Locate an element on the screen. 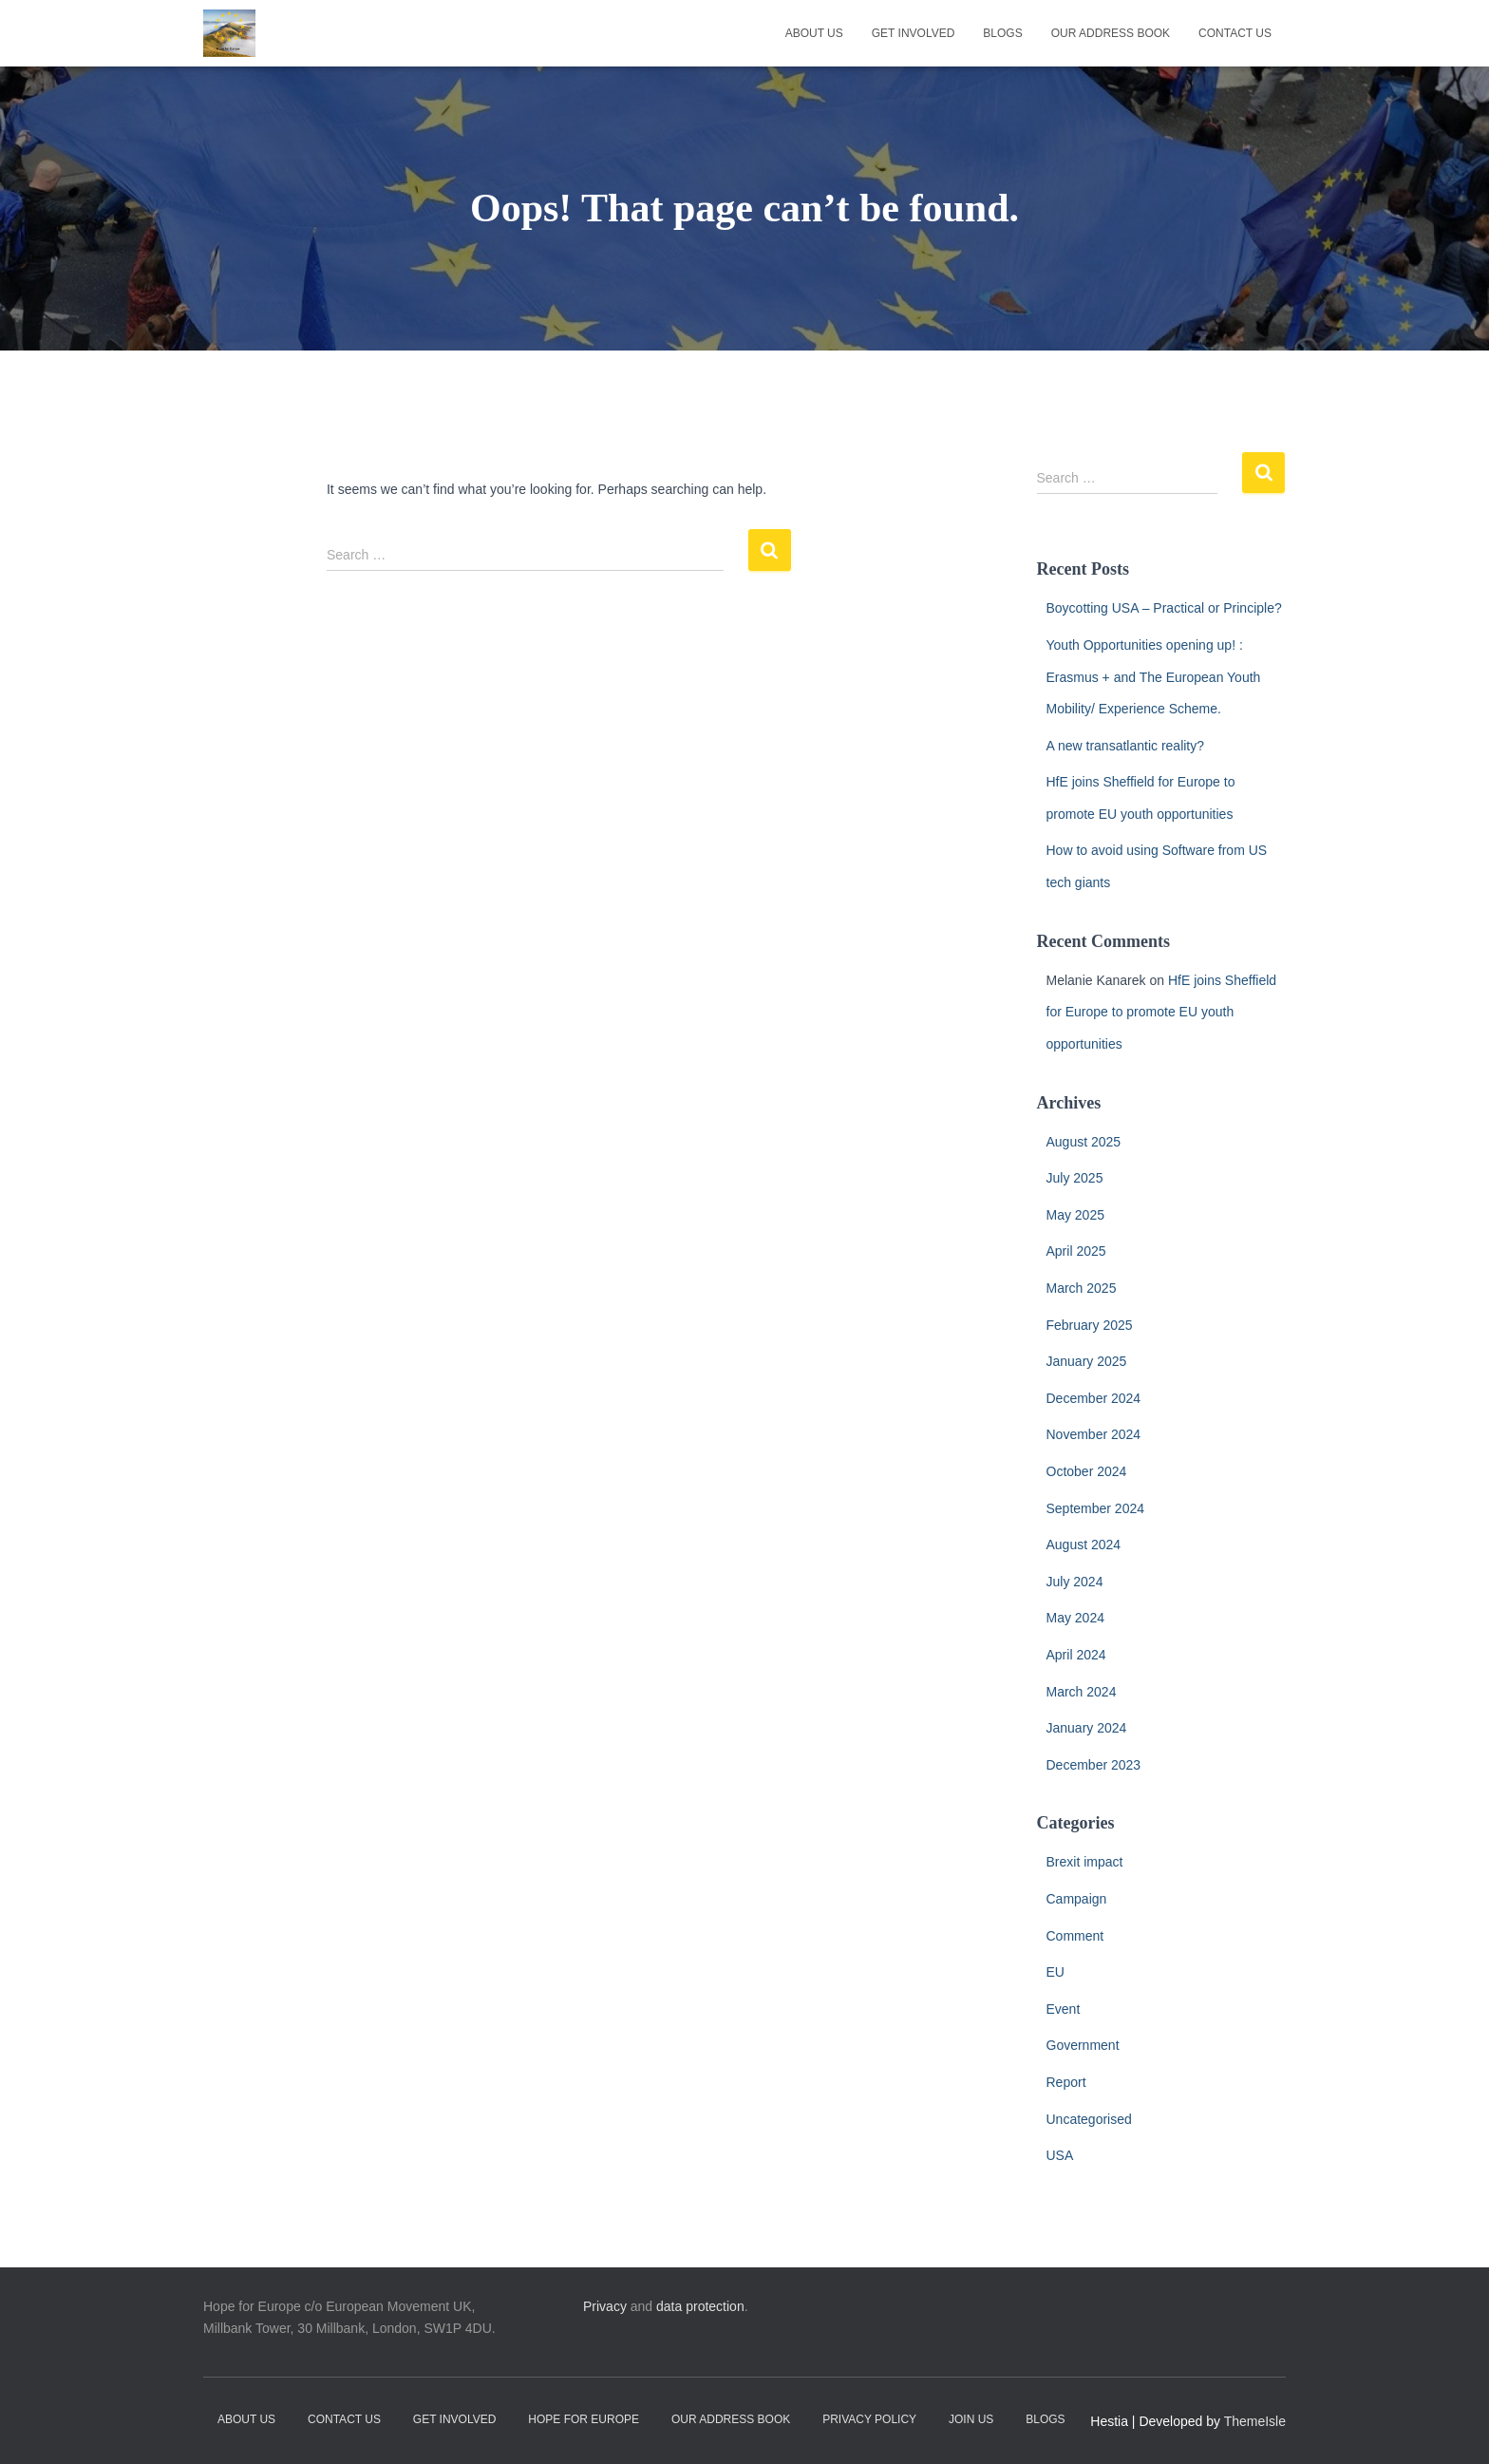 This screenshot has height=2464, width=1489. January 2024 is located at coordinates (1086, 1727).